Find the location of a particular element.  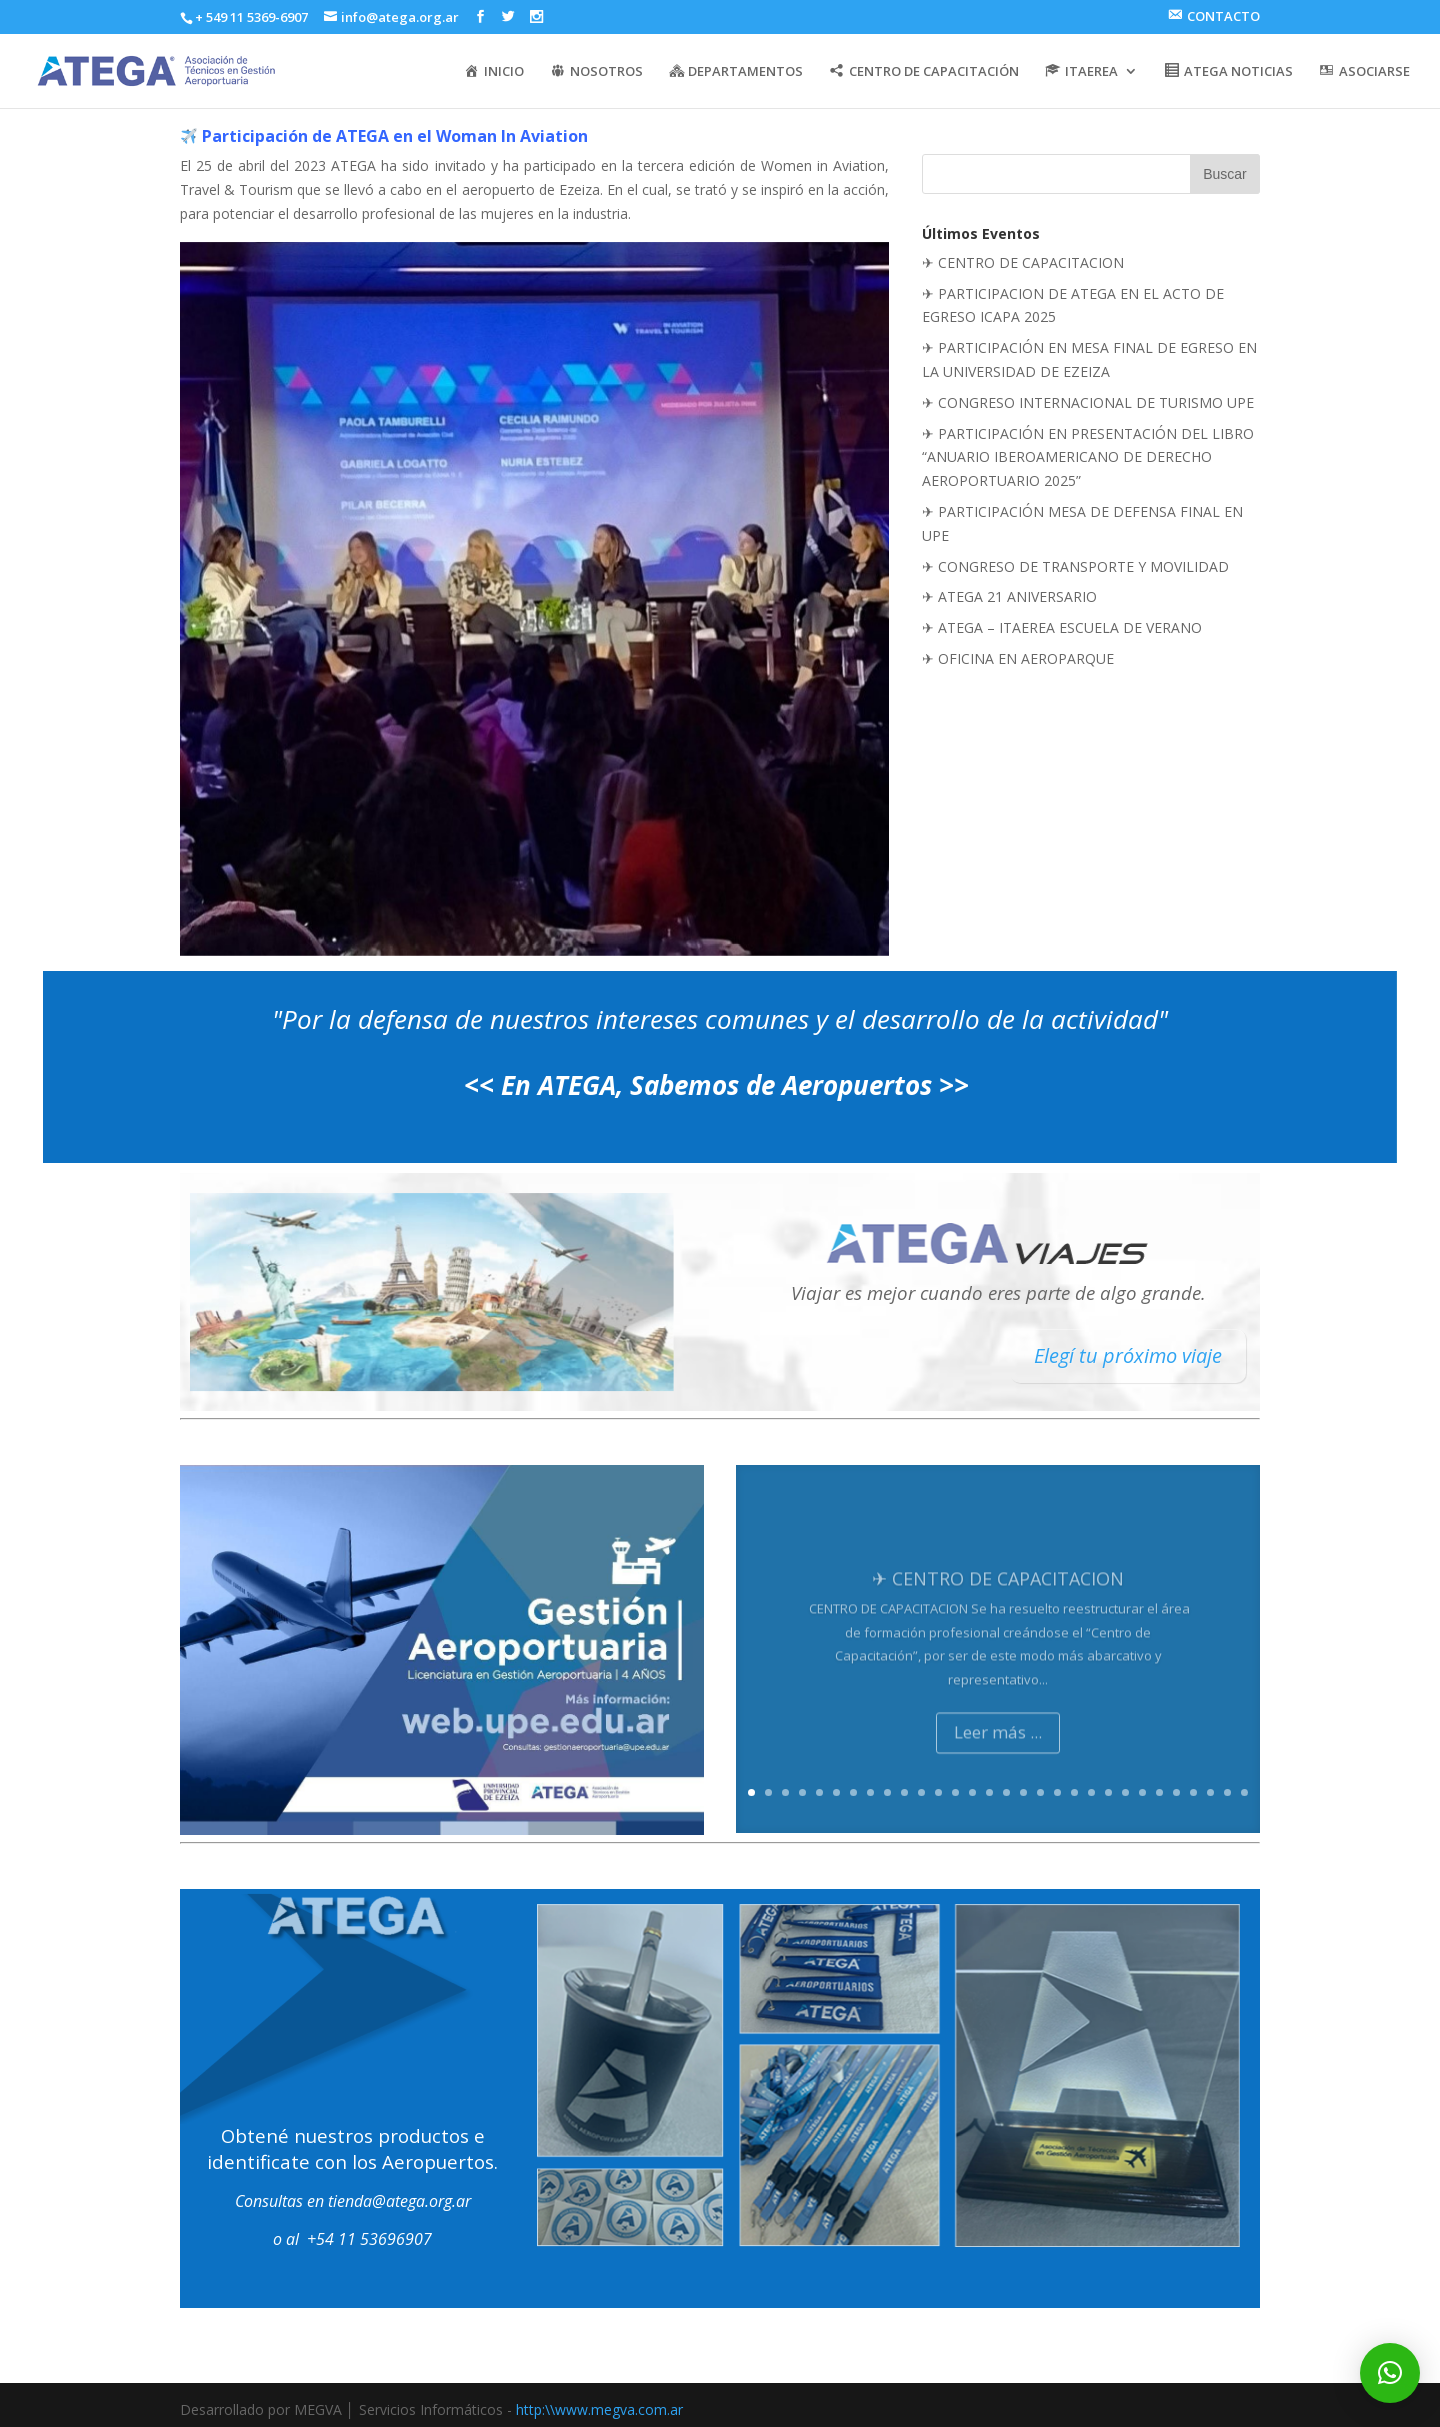

✈ CENTRO DE CAPACITACION is located at coordinates (1023, 262).